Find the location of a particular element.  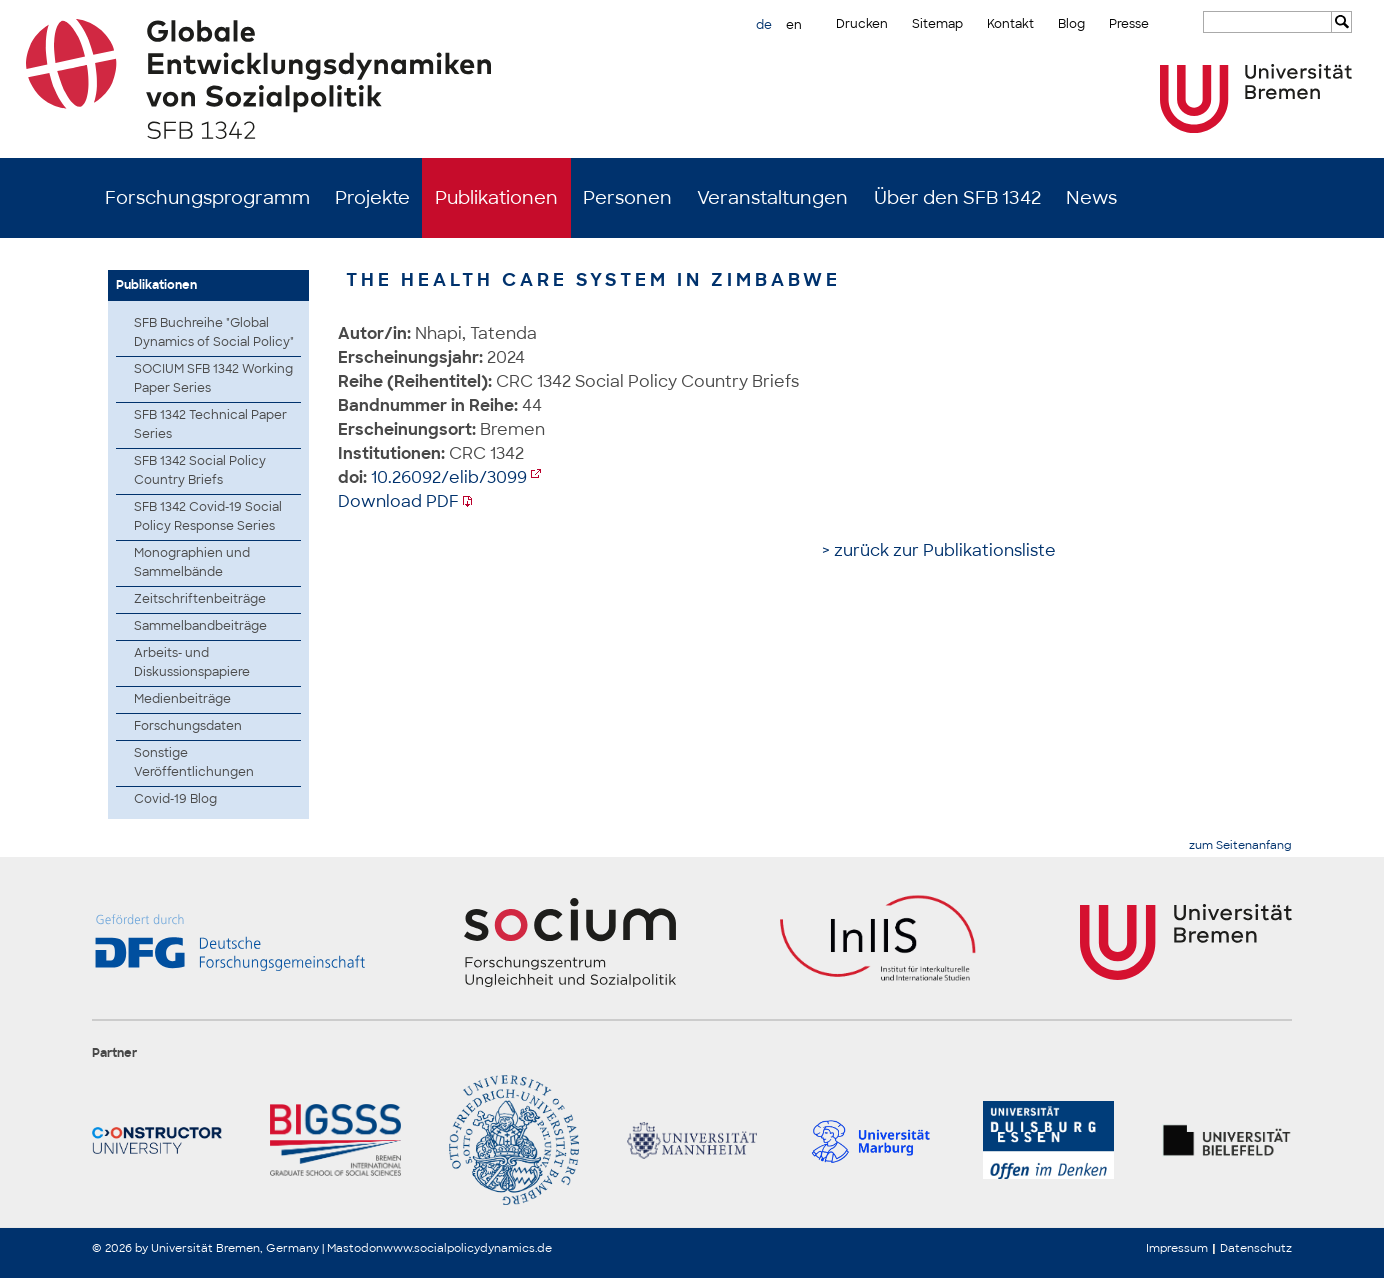

Medienbeiträge is located at coordinates (182, 699).